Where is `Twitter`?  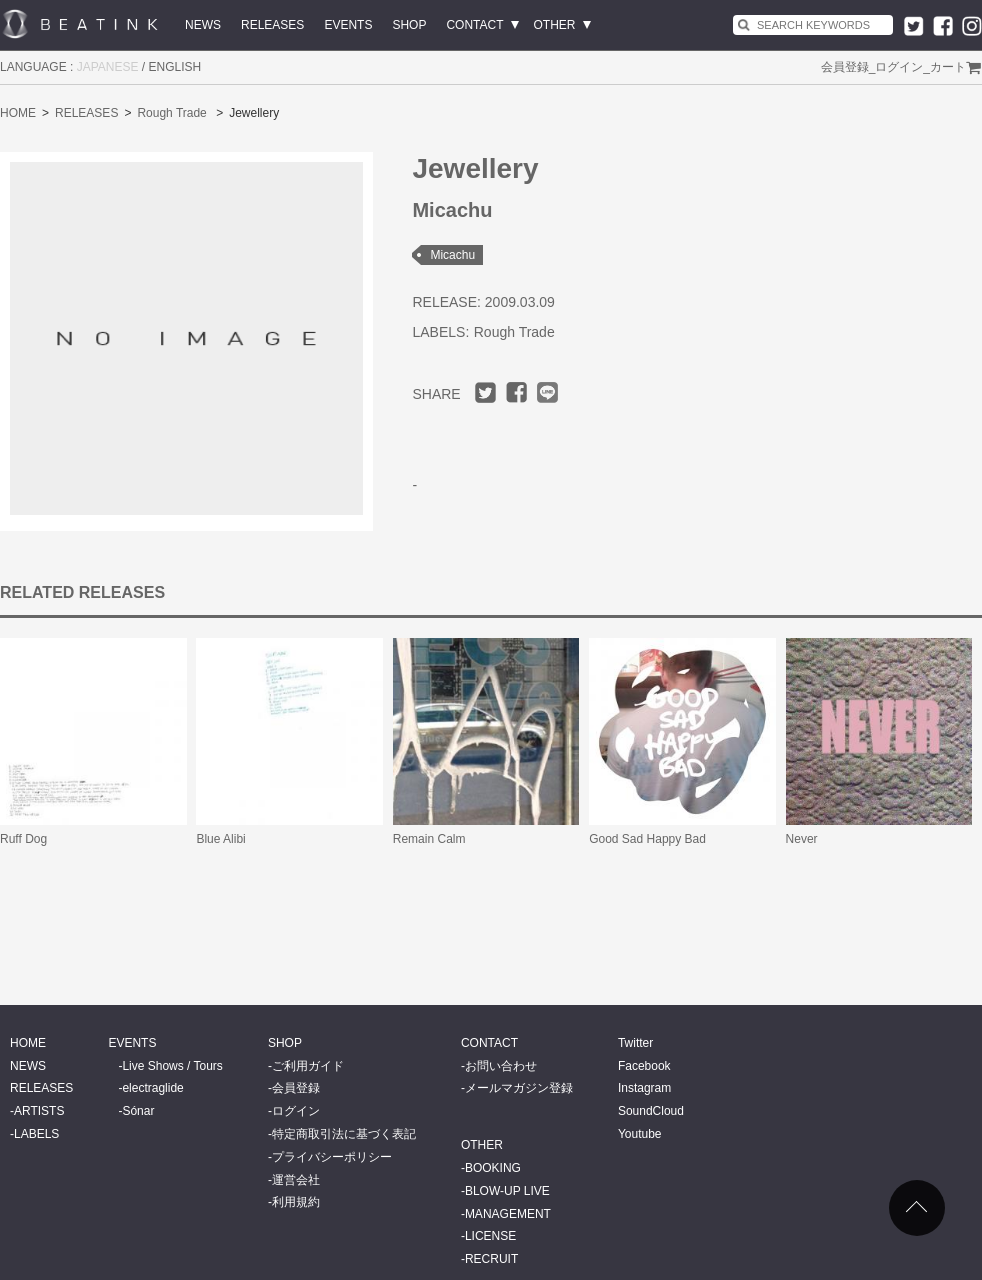 Twitter is located at coordinates (635, 1043).